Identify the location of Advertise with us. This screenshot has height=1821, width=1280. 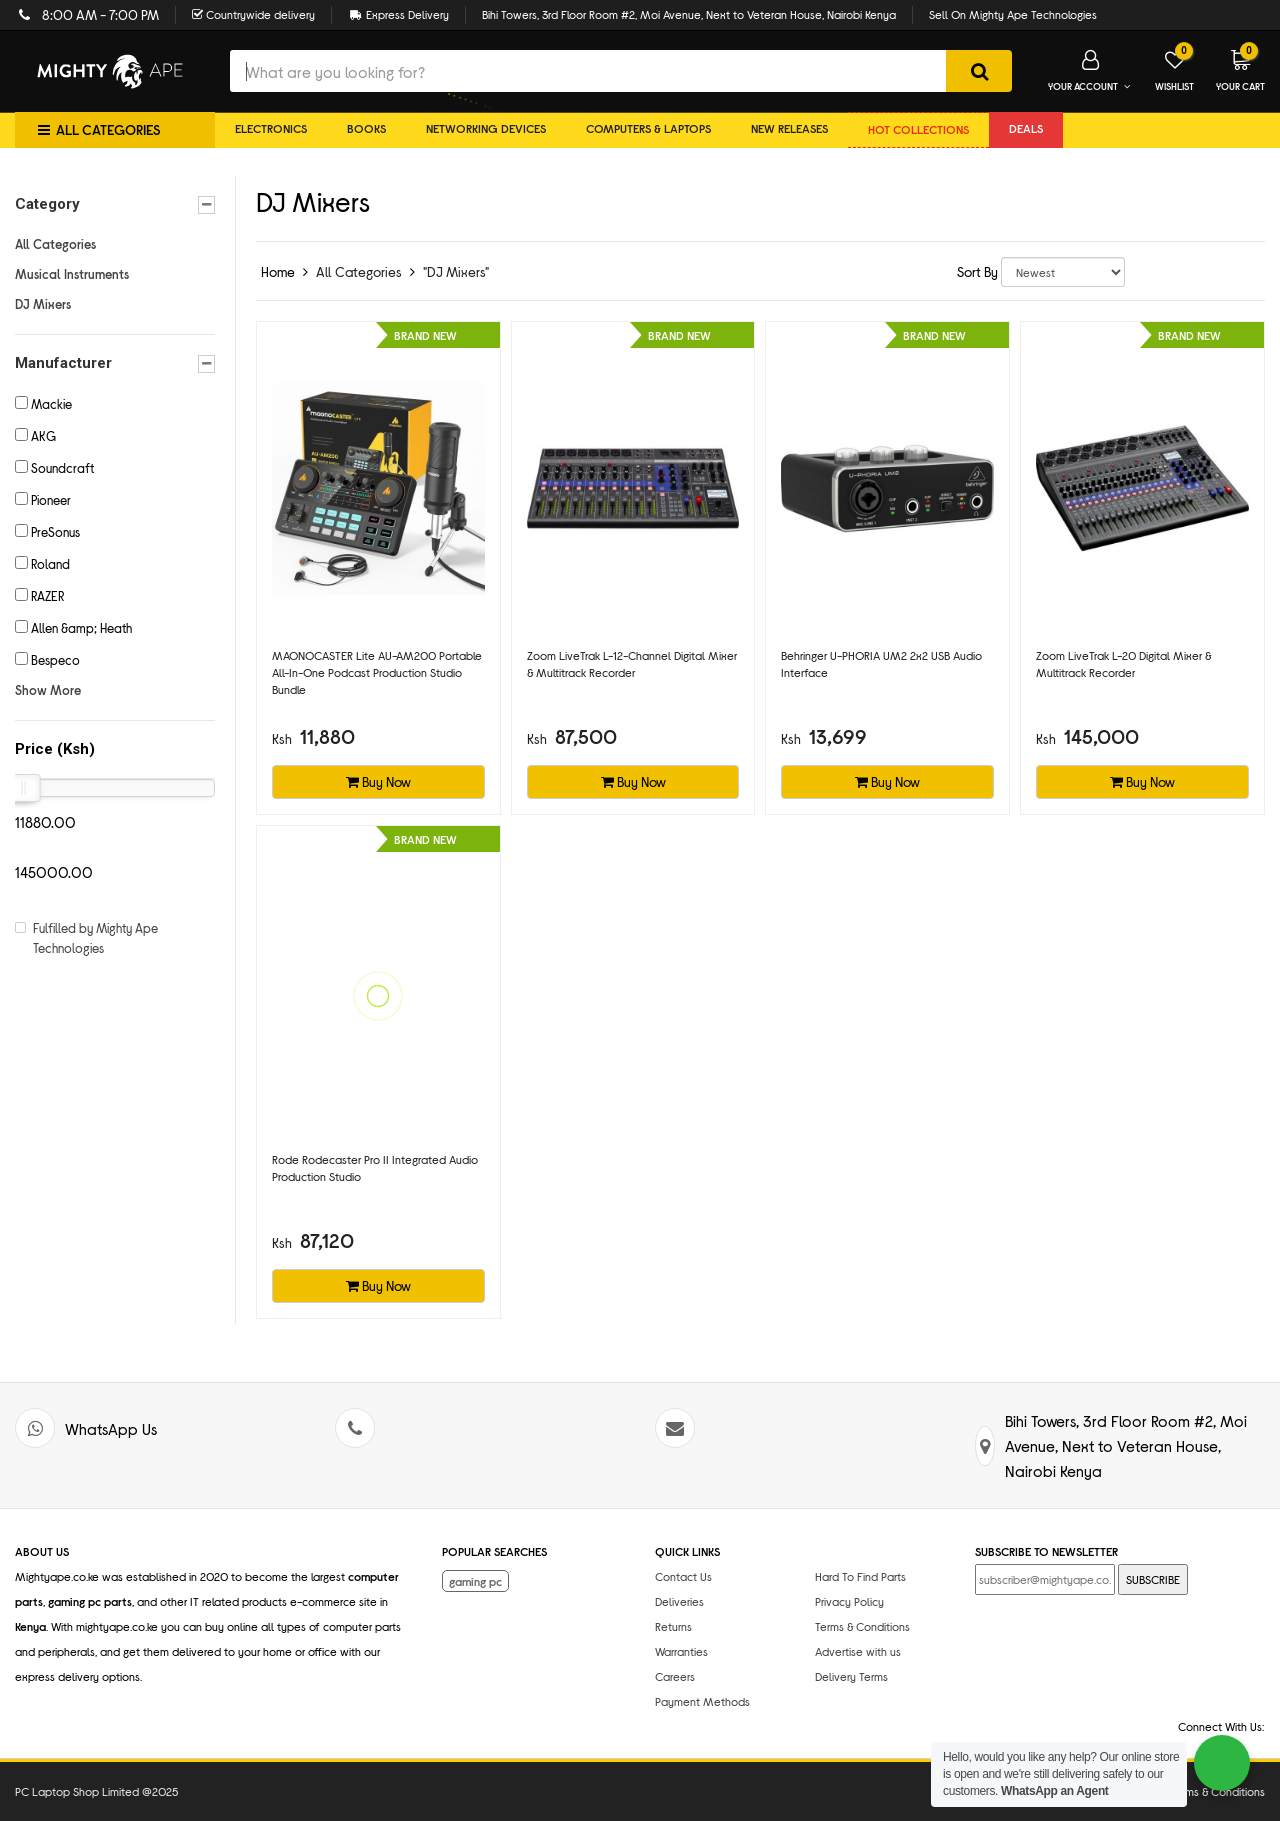
(858, 1651).